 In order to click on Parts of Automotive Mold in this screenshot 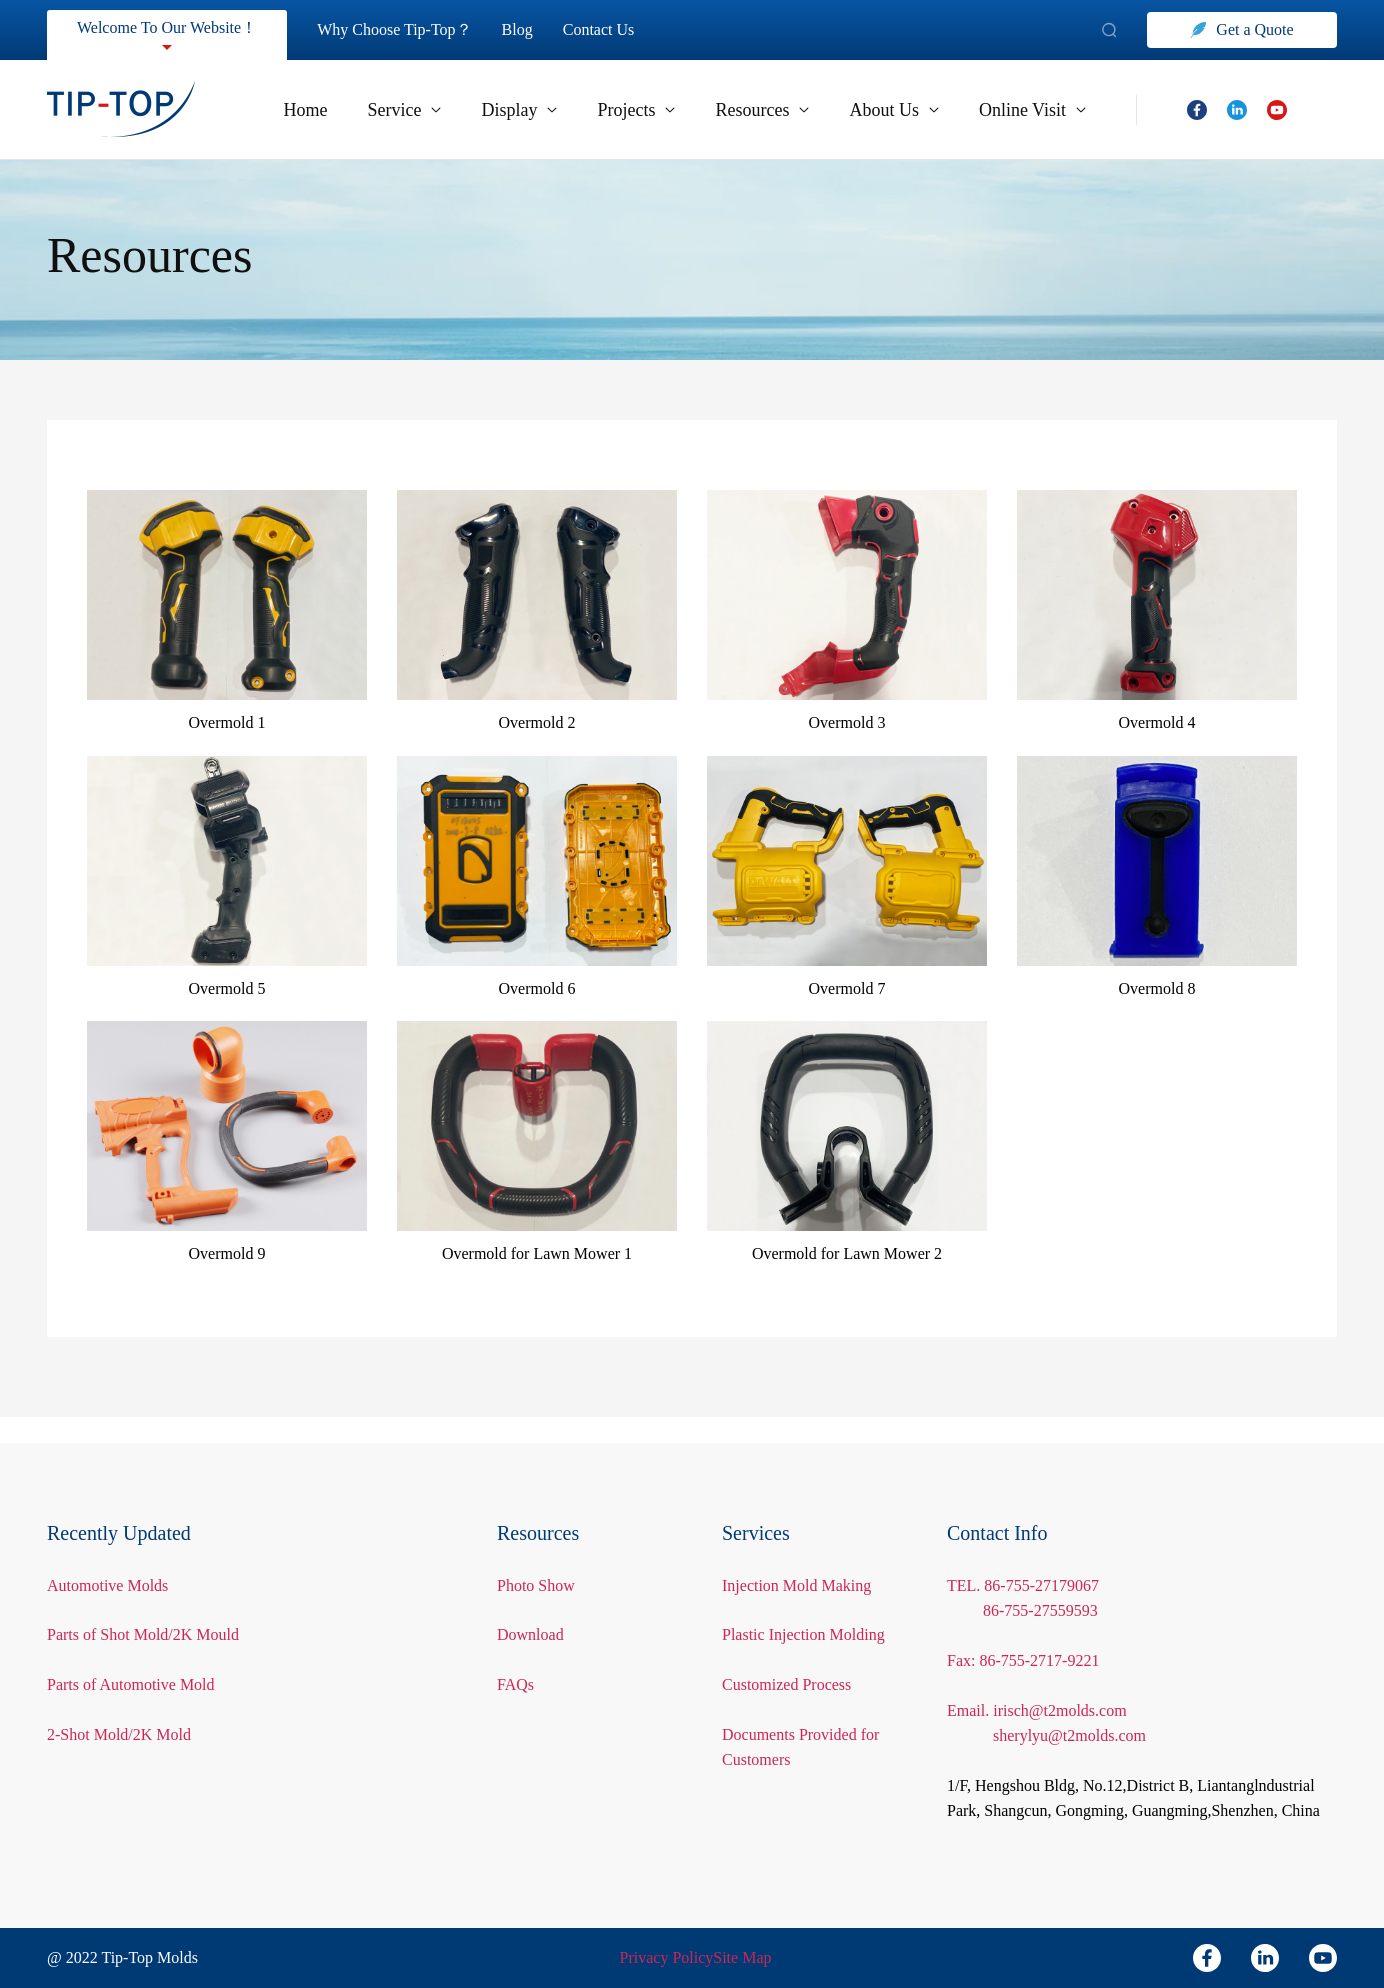, I will do `click(135, 1658)`.